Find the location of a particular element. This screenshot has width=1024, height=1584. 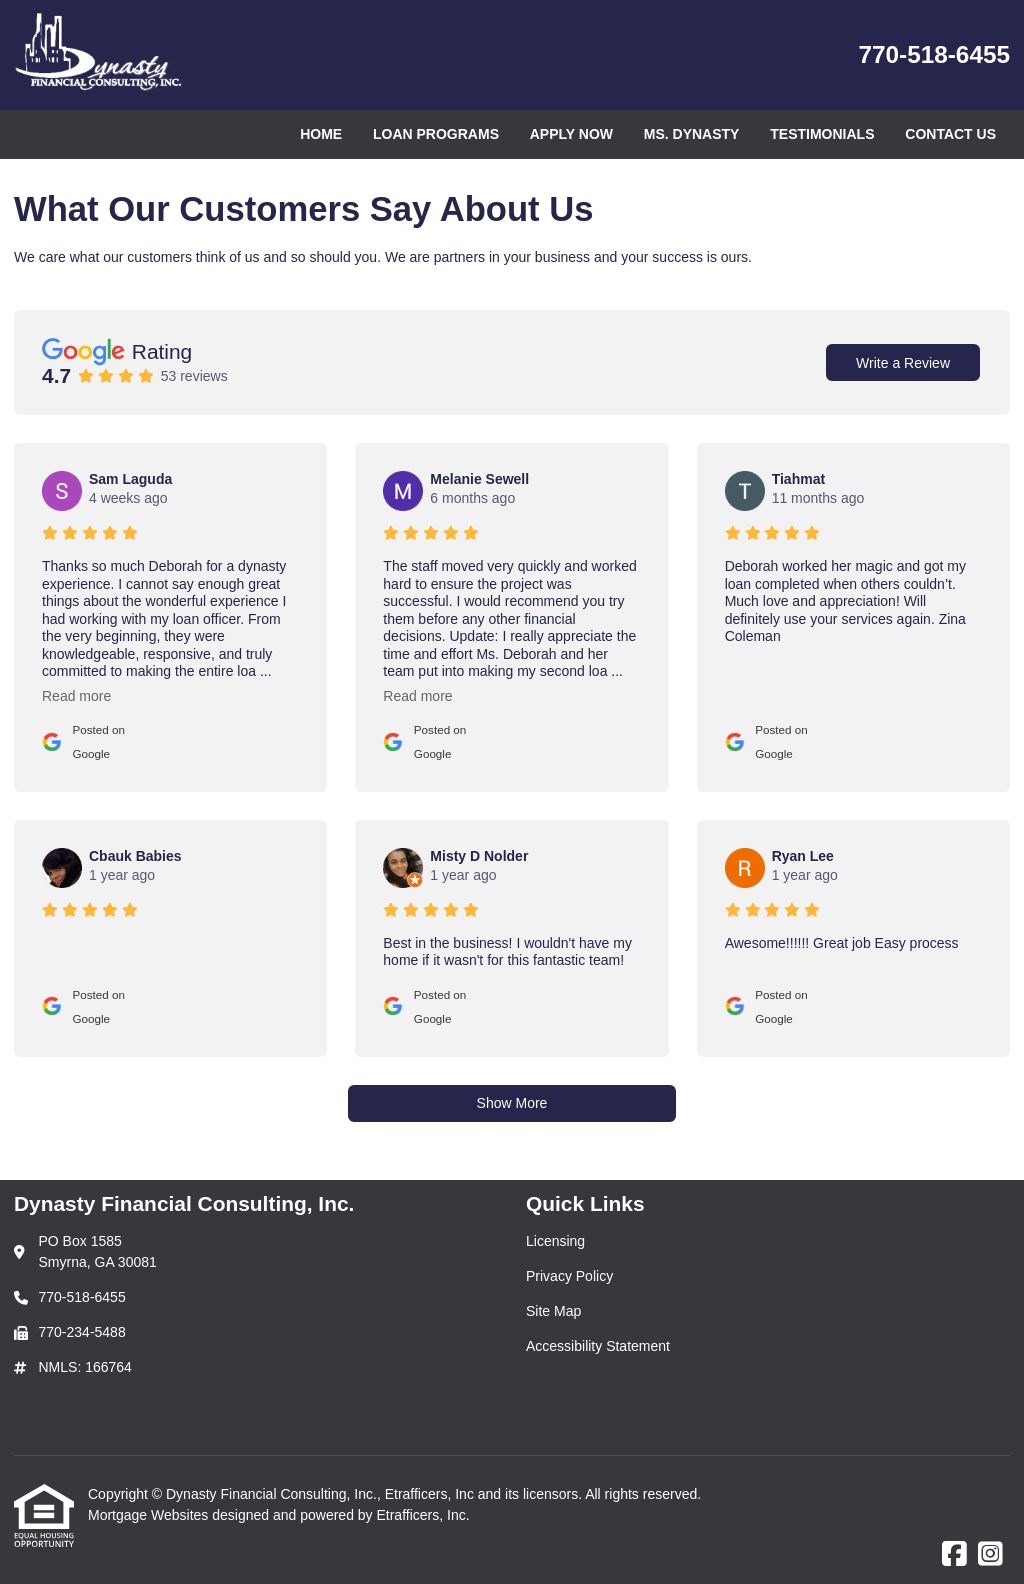

Melanie Sewell is located at coordinates (479, 479).